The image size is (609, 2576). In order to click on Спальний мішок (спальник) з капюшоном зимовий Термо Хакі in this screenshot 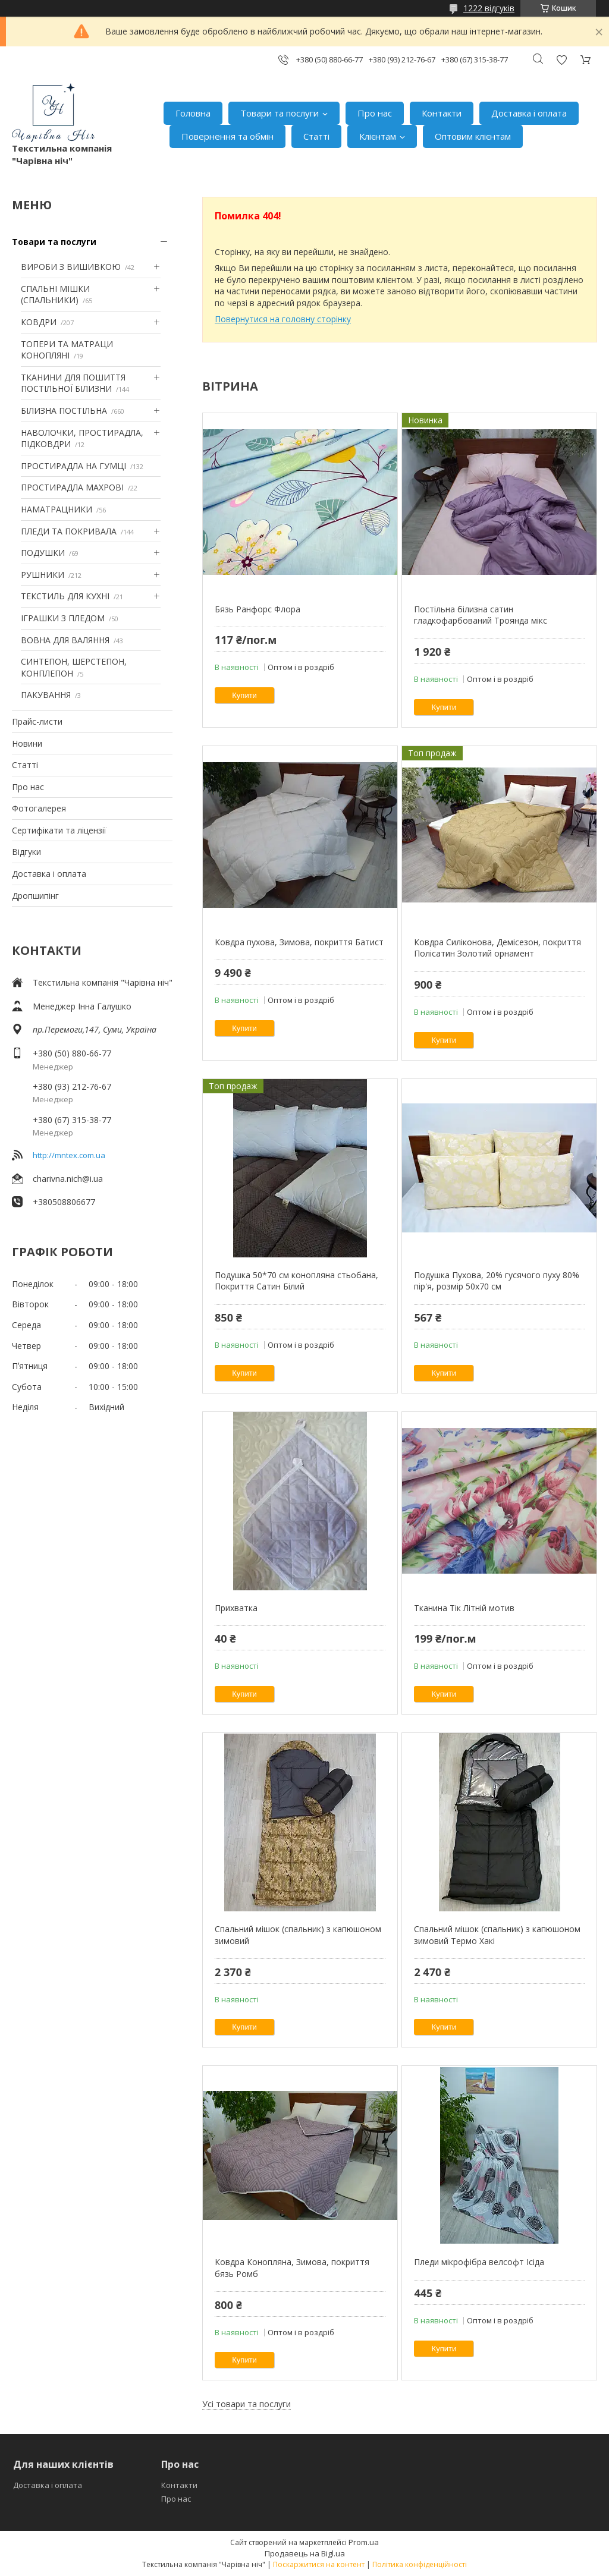, I will do `click(497, 1934)`.